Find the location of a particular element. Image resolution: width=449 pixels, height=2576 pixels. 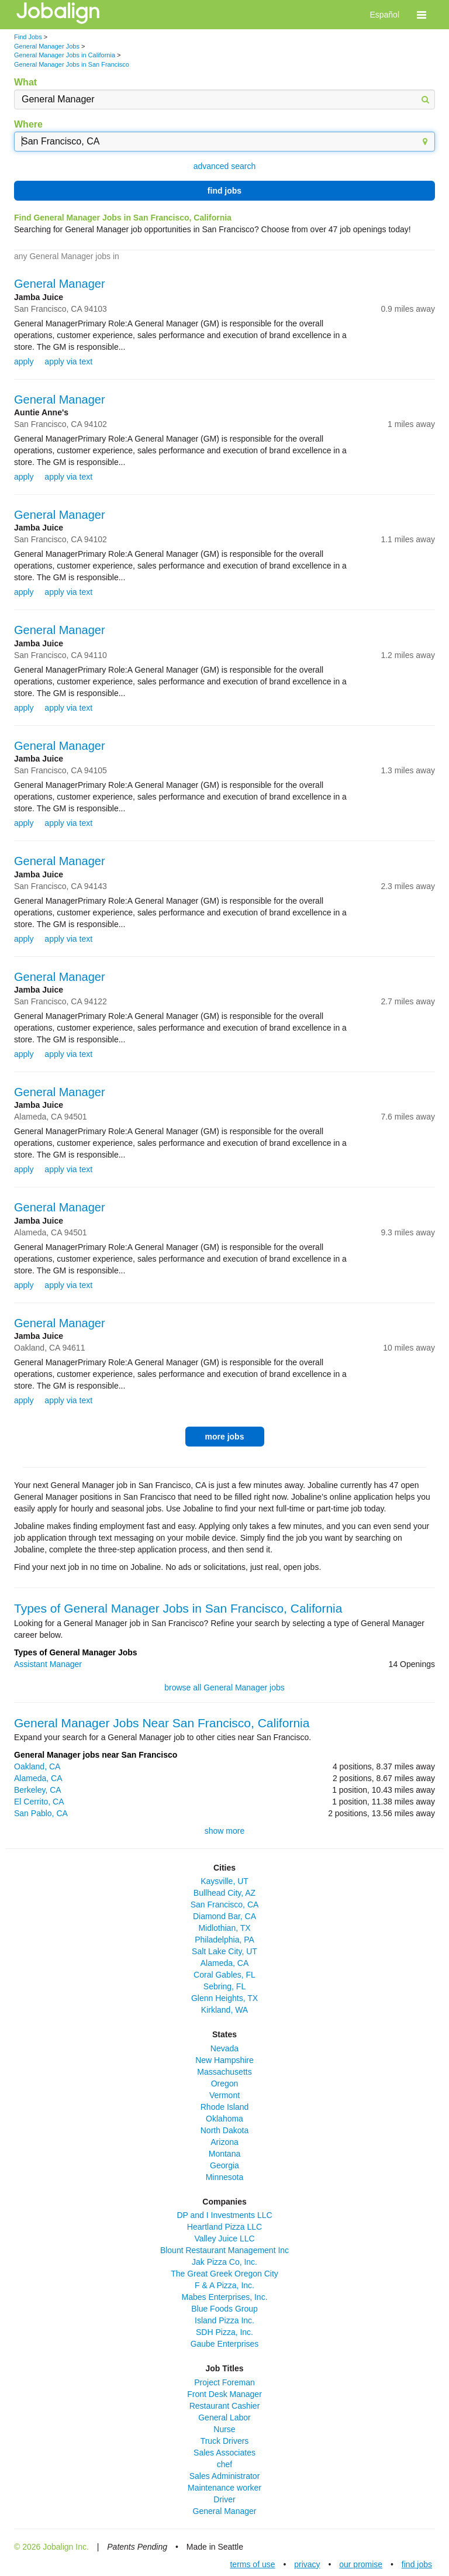

advanced search is located at coordinates (225, 166).